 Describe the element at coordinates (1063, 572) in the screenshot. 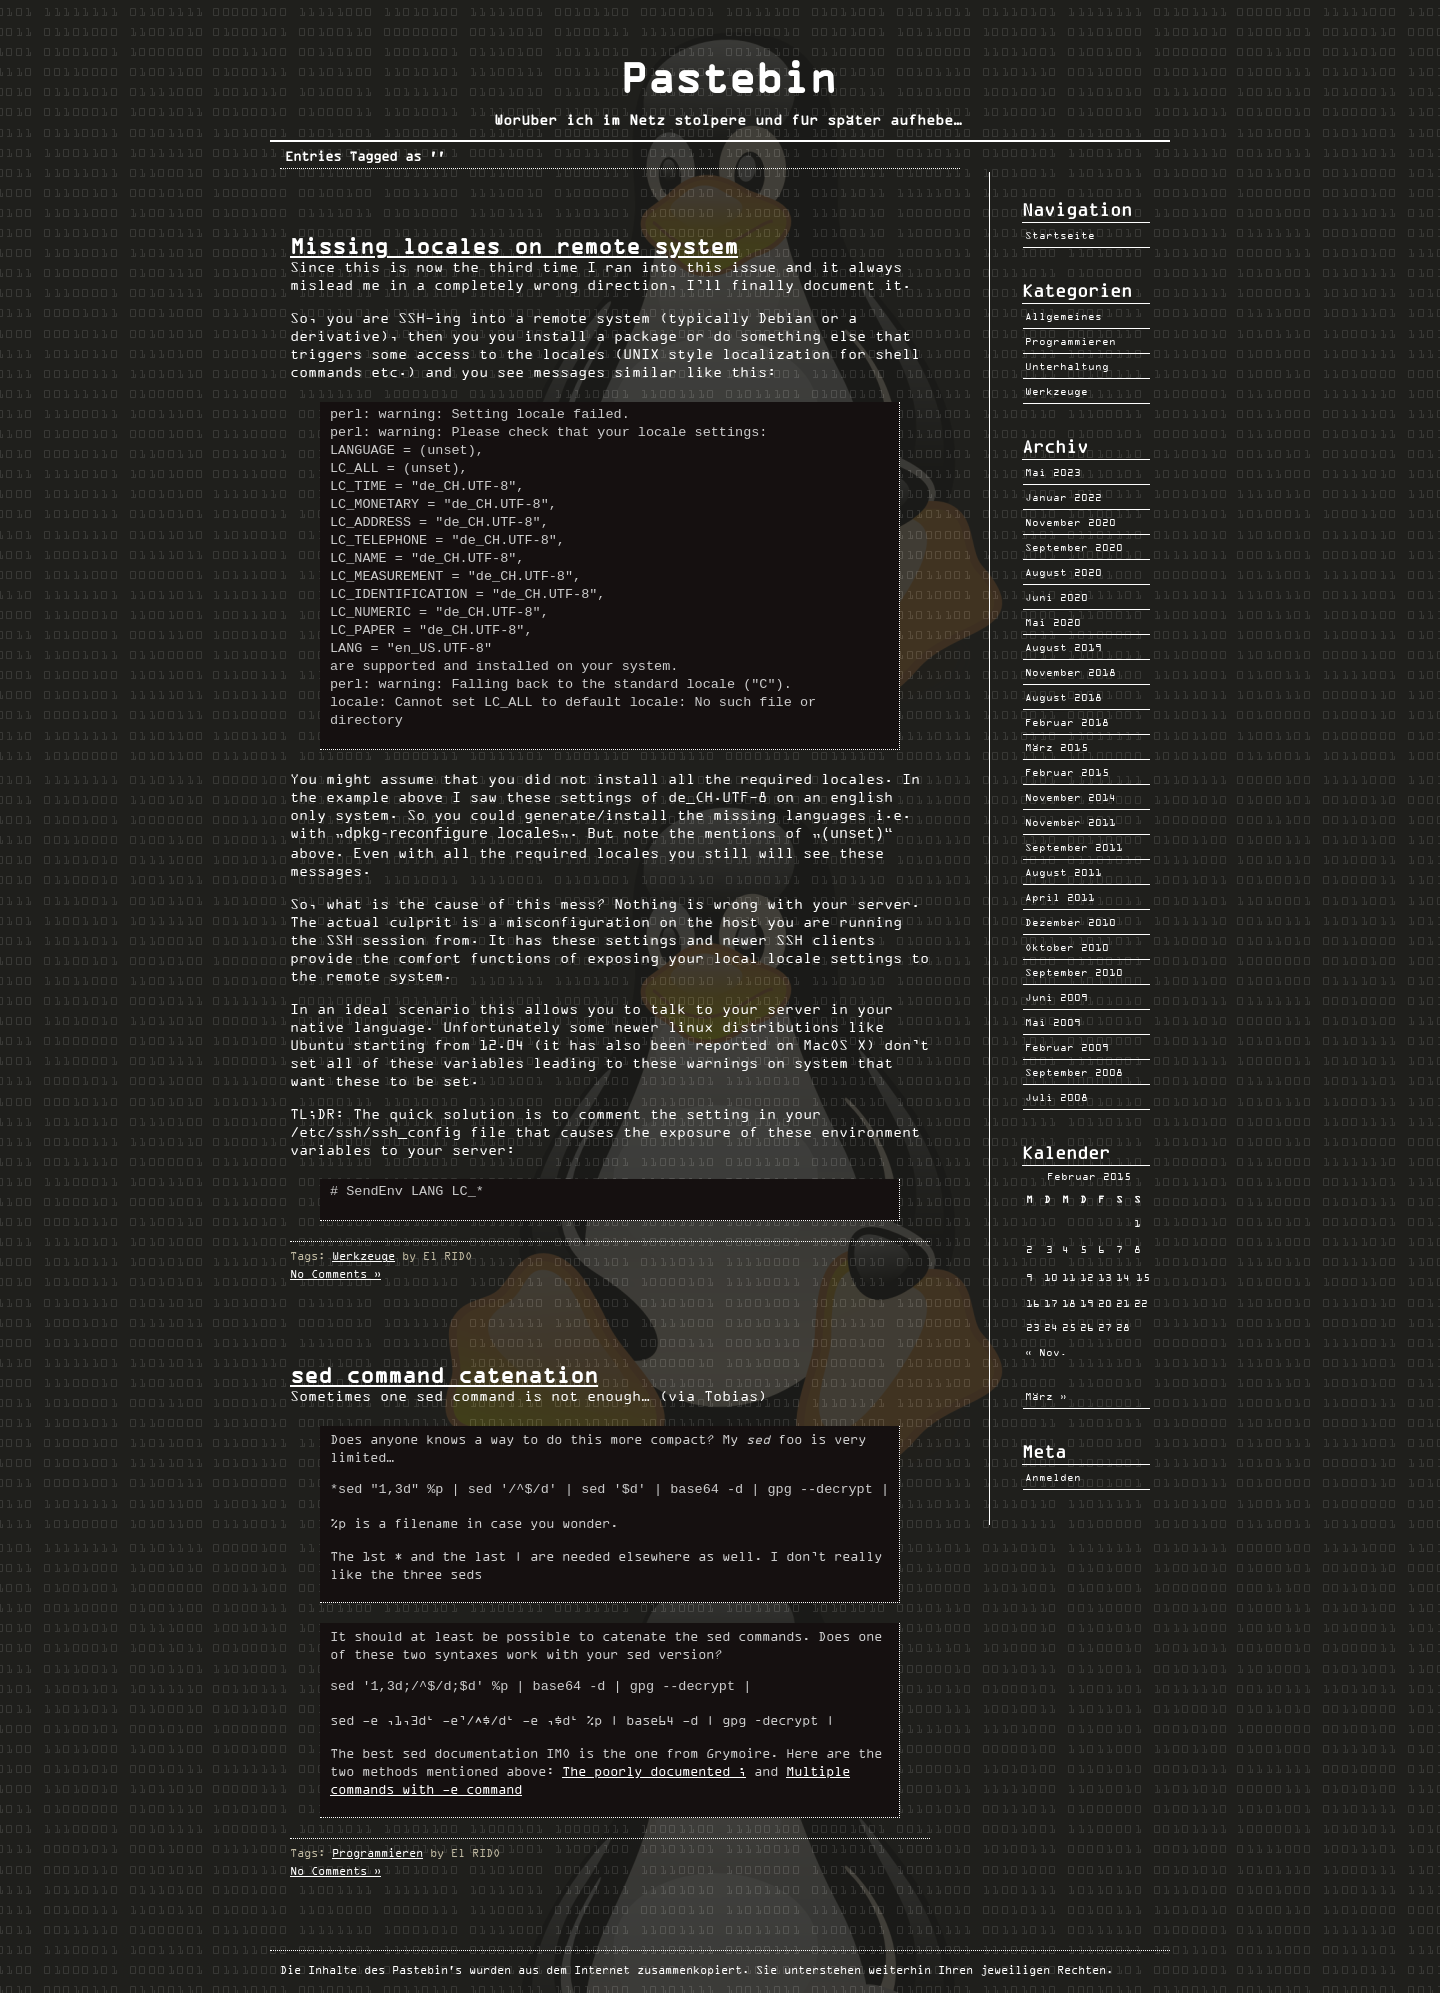

I see `August 2020` at that location.